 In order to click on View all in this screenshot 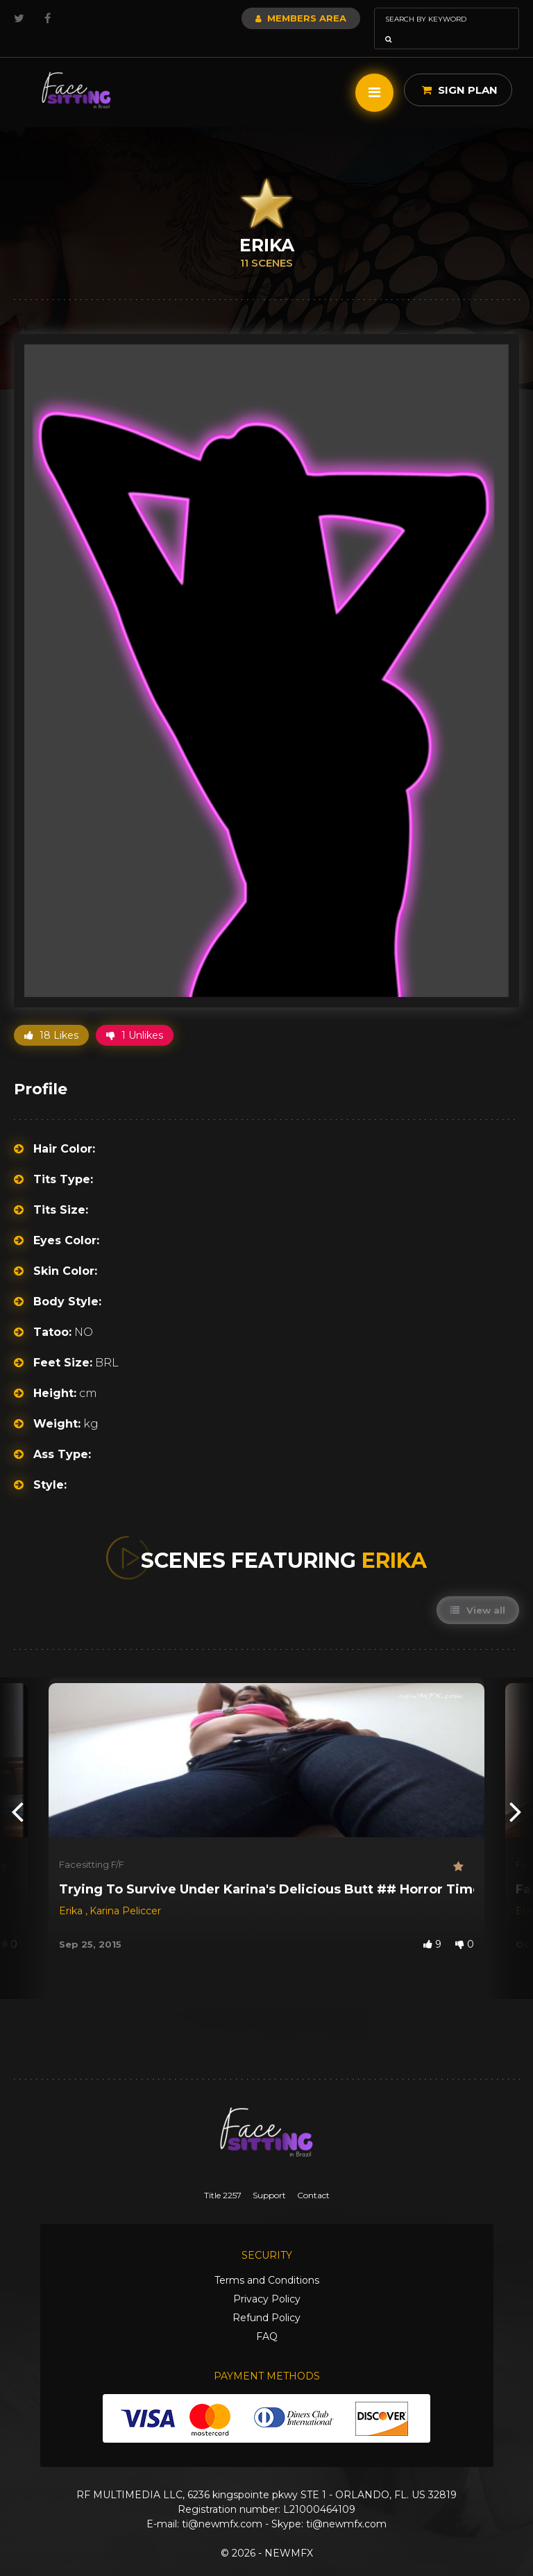, I will do `click(477, 1590)`.